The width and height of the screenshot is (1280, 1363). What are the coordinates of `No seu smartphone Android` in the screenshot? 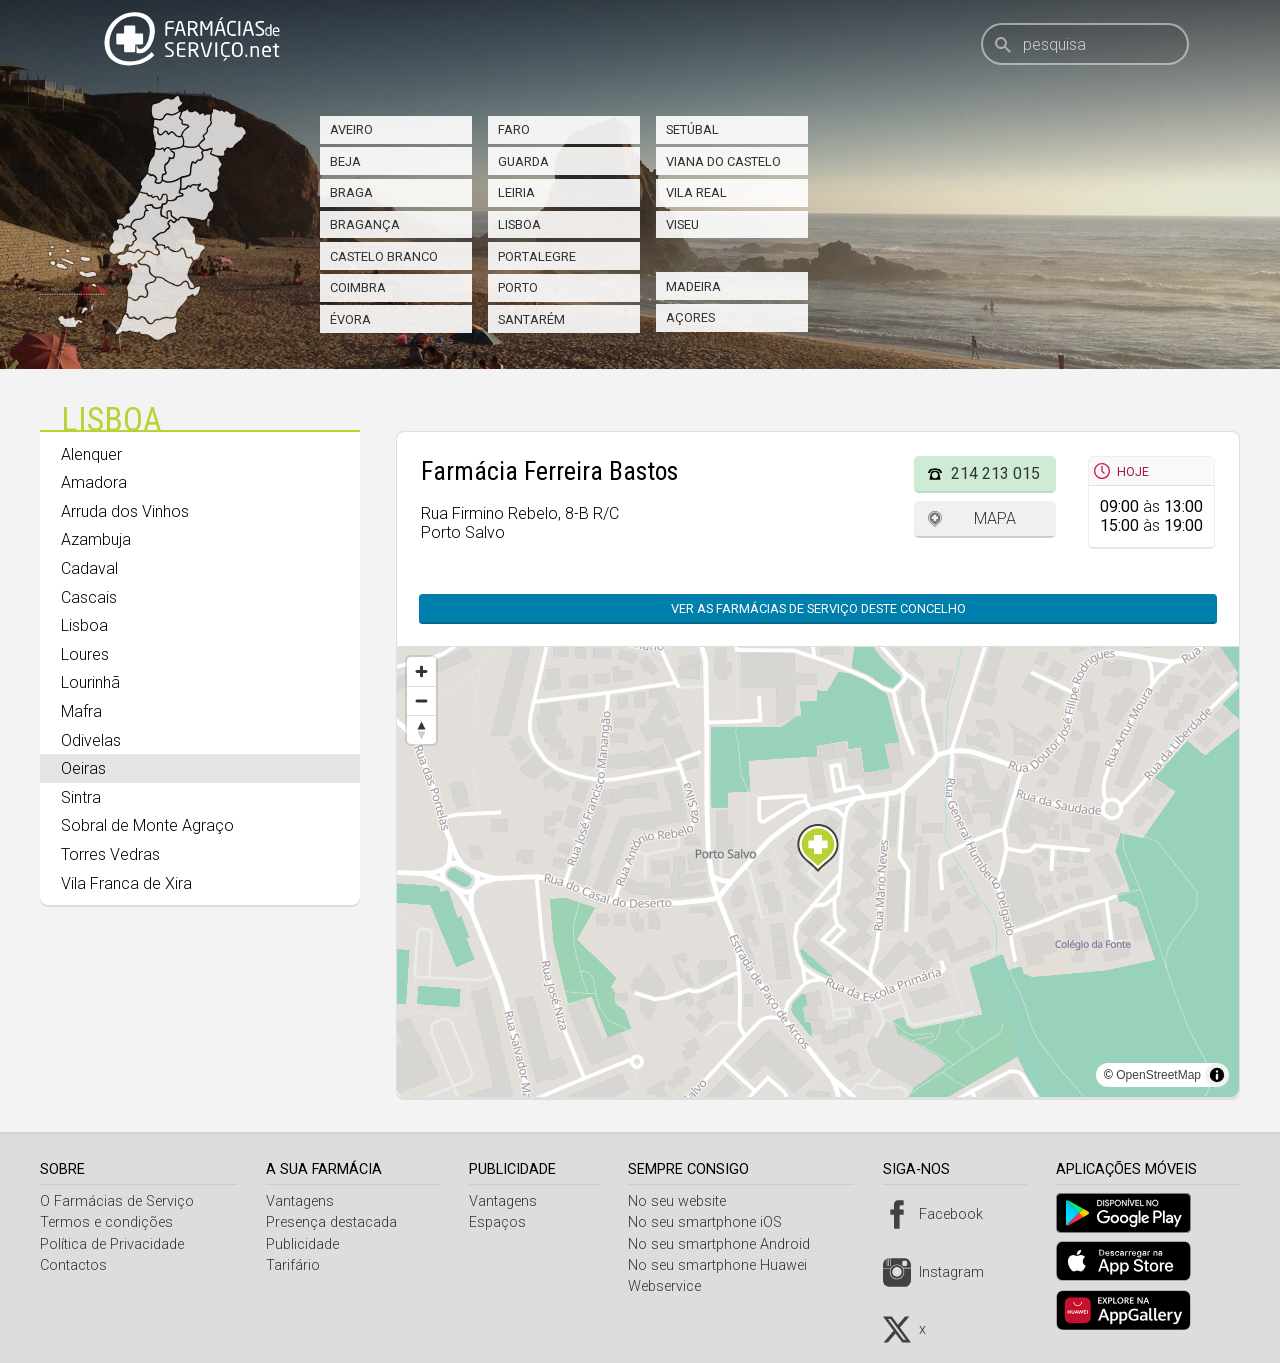 It's located at (727, 1244).